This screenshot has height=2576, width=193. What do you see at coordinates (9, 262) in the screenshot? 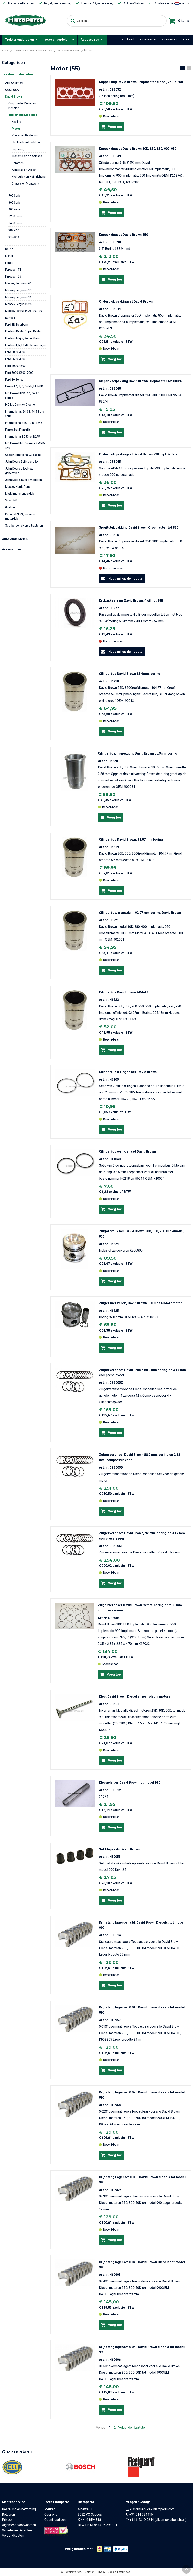
I see `Fendt` at bounding box center [9, 262].